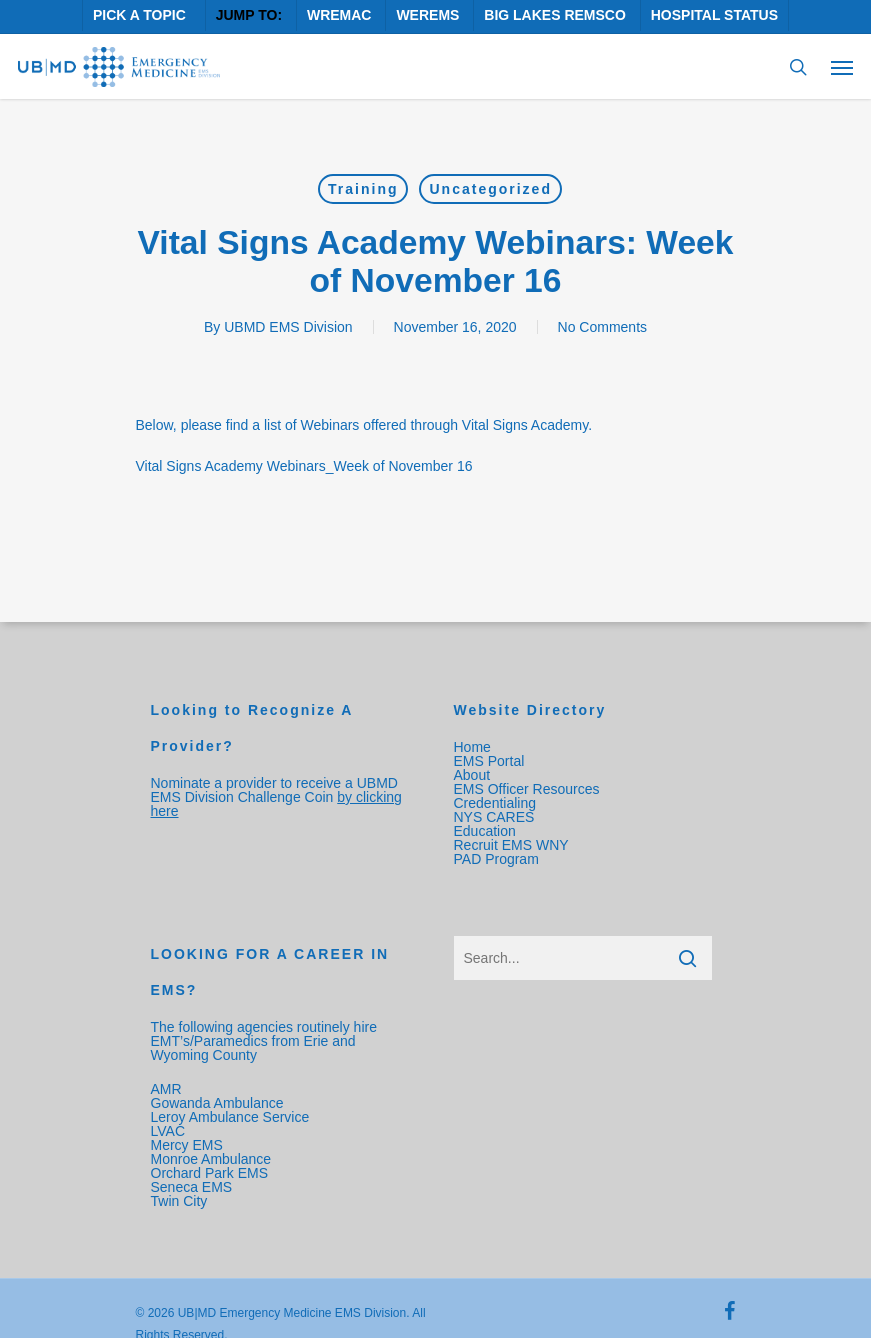 The width and height of the screenshot is (871, 1338). What do you see at coordinates (187, 1145) in the screenshot?
I see `Mercy EMS` at bounding box center [187, 1145].